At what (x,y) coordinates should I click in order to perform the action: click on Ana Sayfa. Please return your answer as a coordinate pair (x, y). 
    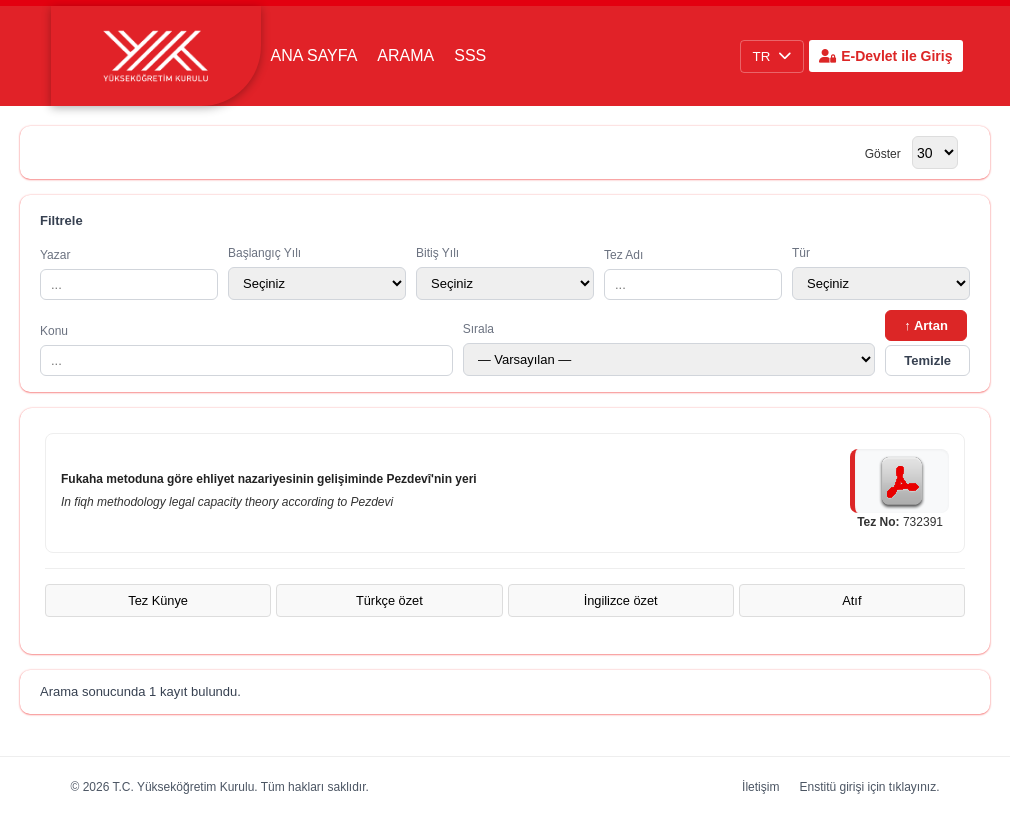
    Looking at the image, I should click on (314, 55).